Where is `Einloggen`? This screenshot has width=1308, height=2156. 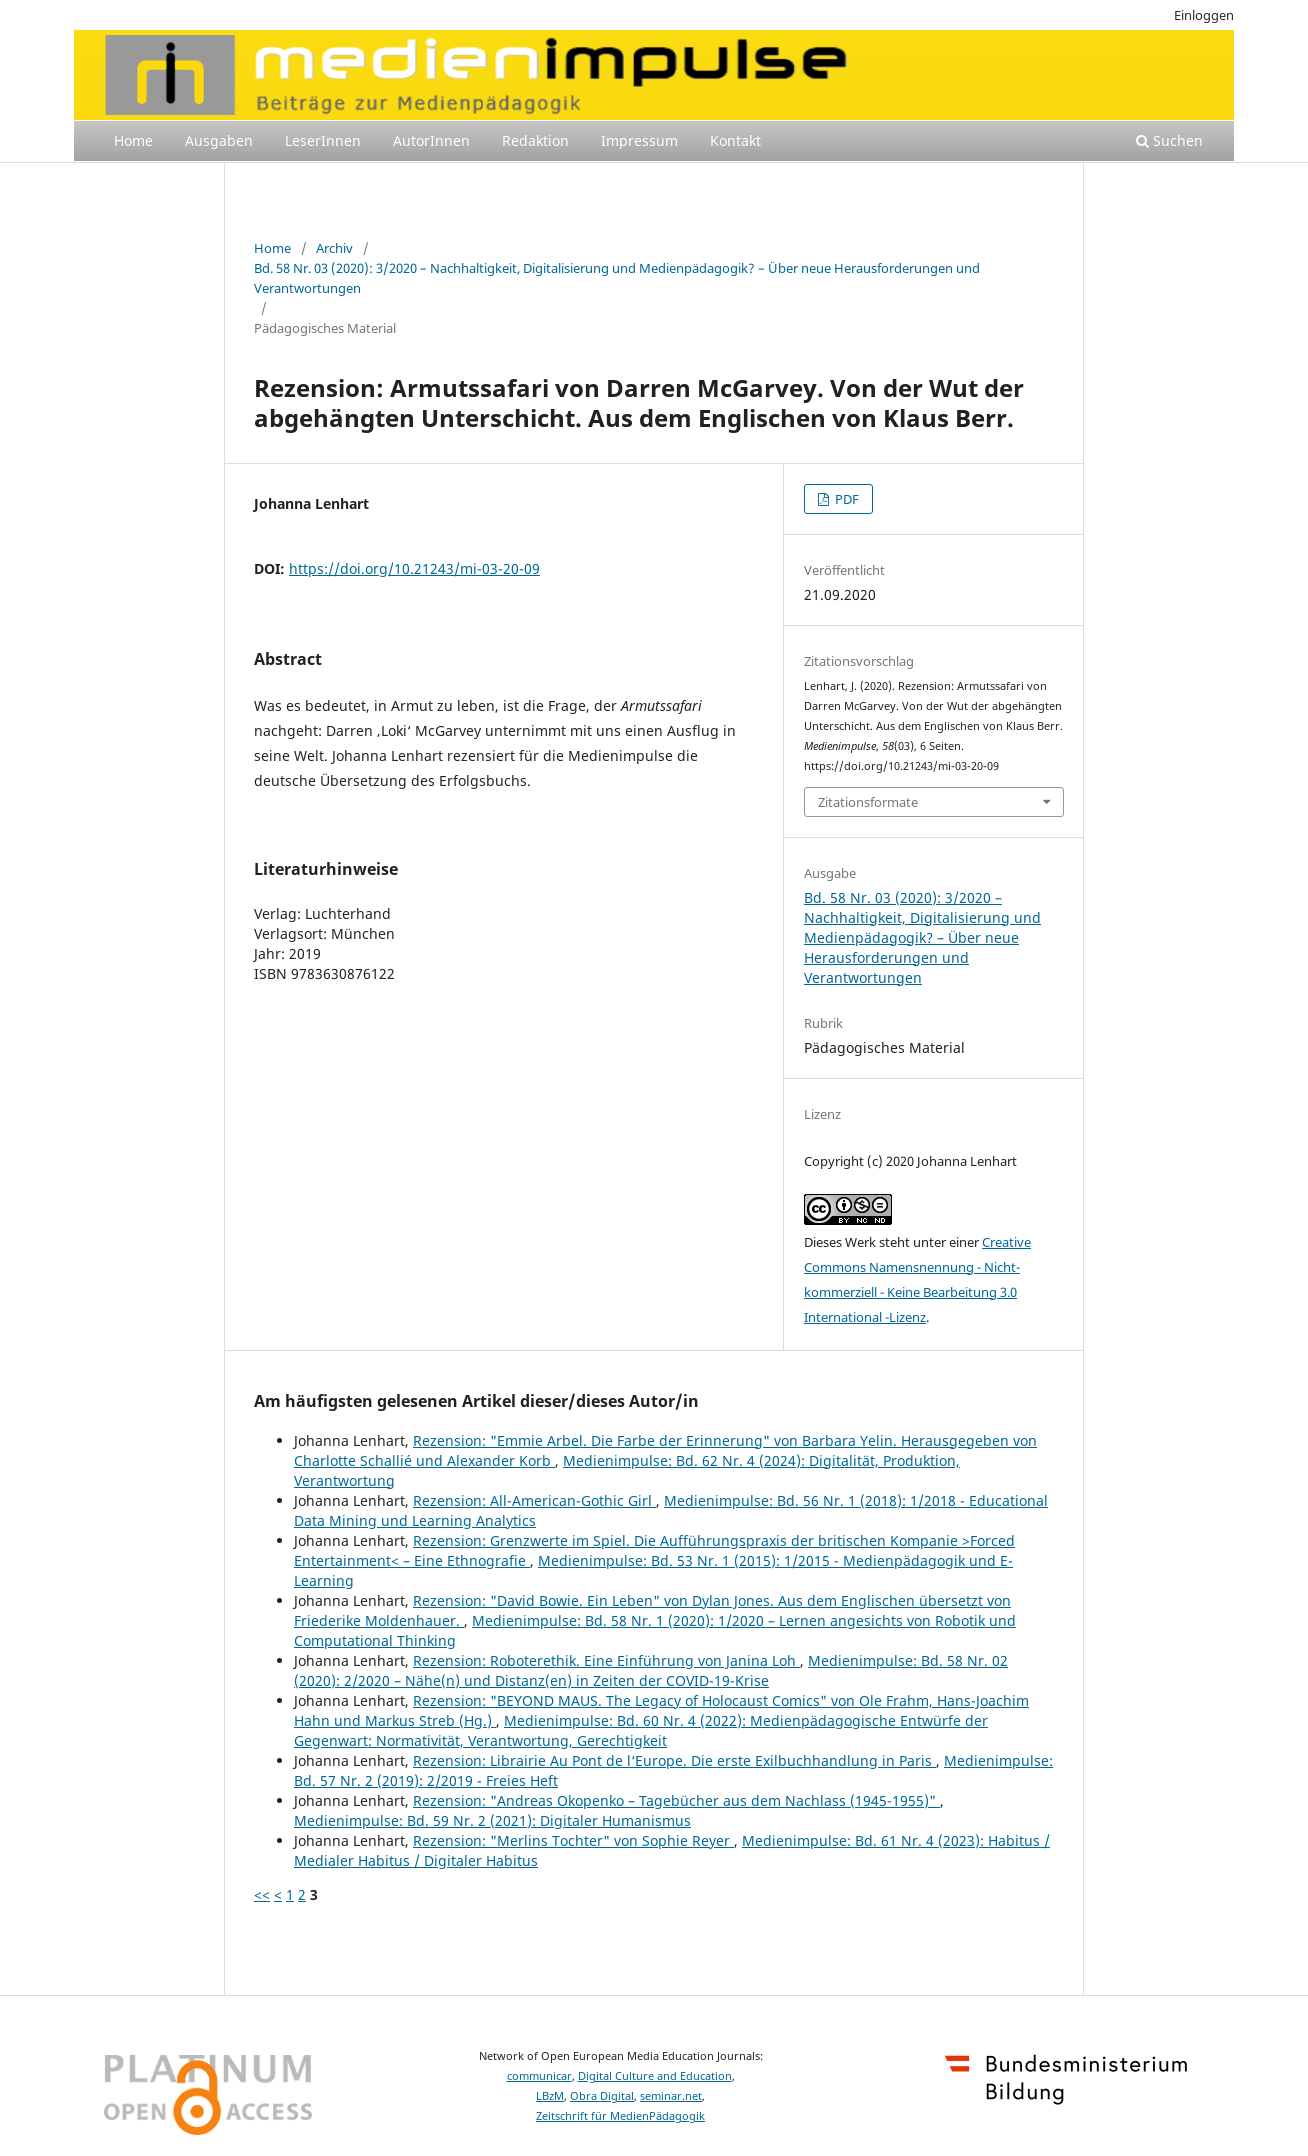 Einloggen is located at coordinates (1204, 15).